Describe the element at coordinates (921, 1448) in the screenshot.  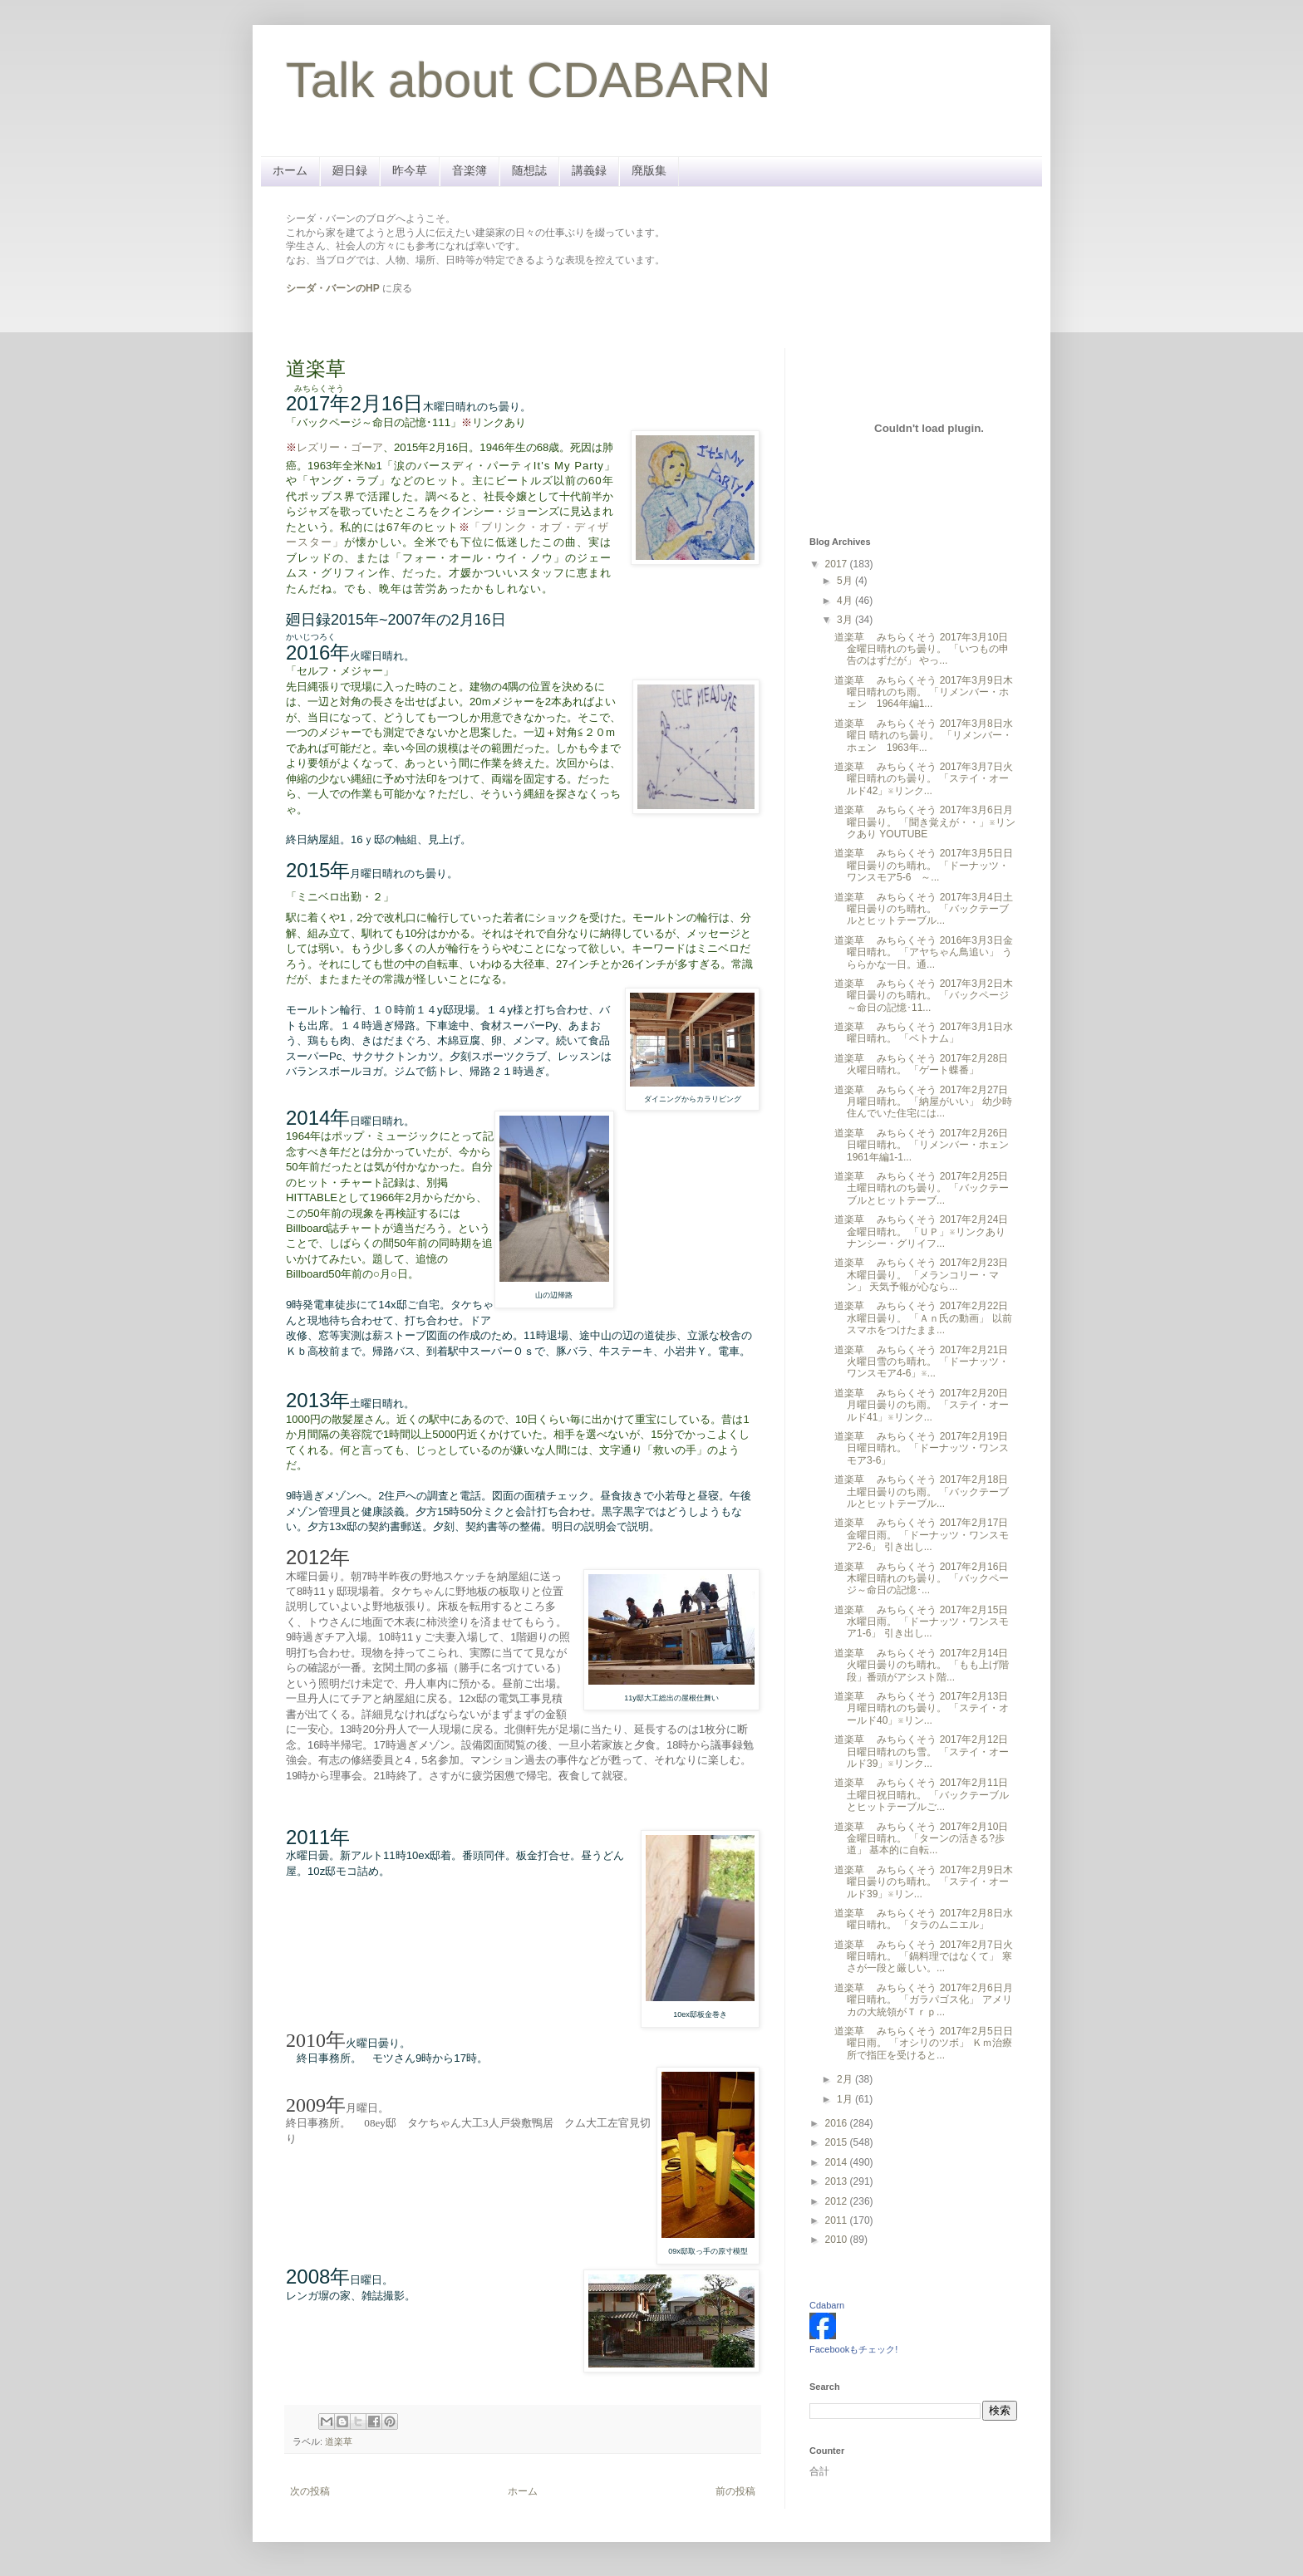
I see `道楽草 みちらくそう 2017年2月19日日曜日晴れ。 「ドーナッツ・ワンスモア3-6」` at that location.